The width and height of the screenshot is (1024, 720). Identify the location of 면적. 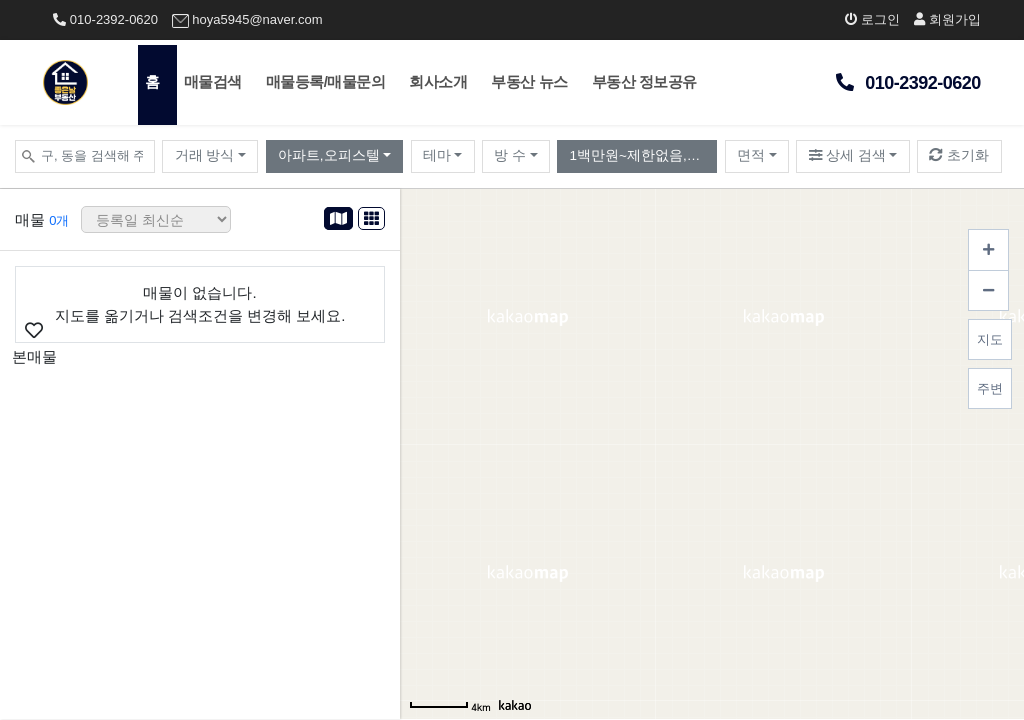
(751, 155).